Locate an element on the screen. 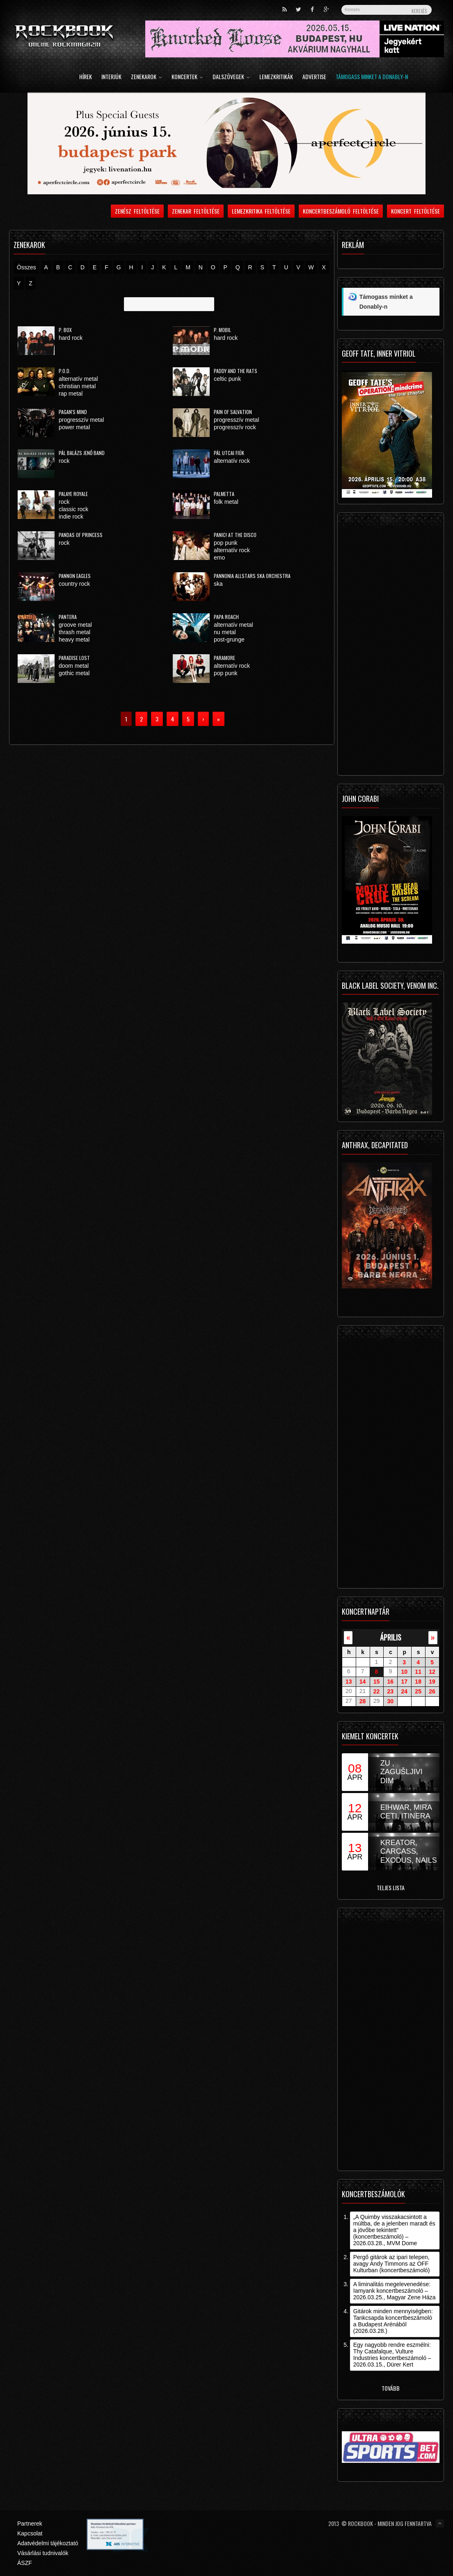 Image resolution: width=453 pixels, height=2576 pixels. ÁSZF is located at coordinates (24, 2563).